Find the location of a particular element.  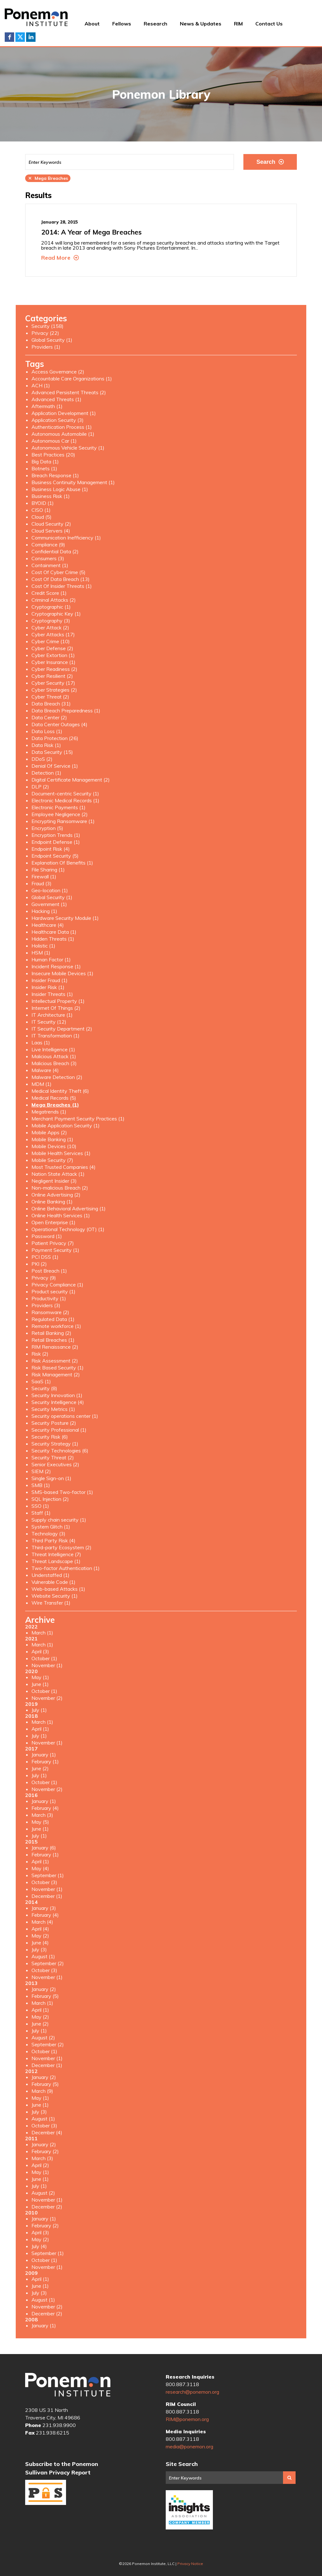

Senior Executives (2) is located at coordinates (55, 1464).